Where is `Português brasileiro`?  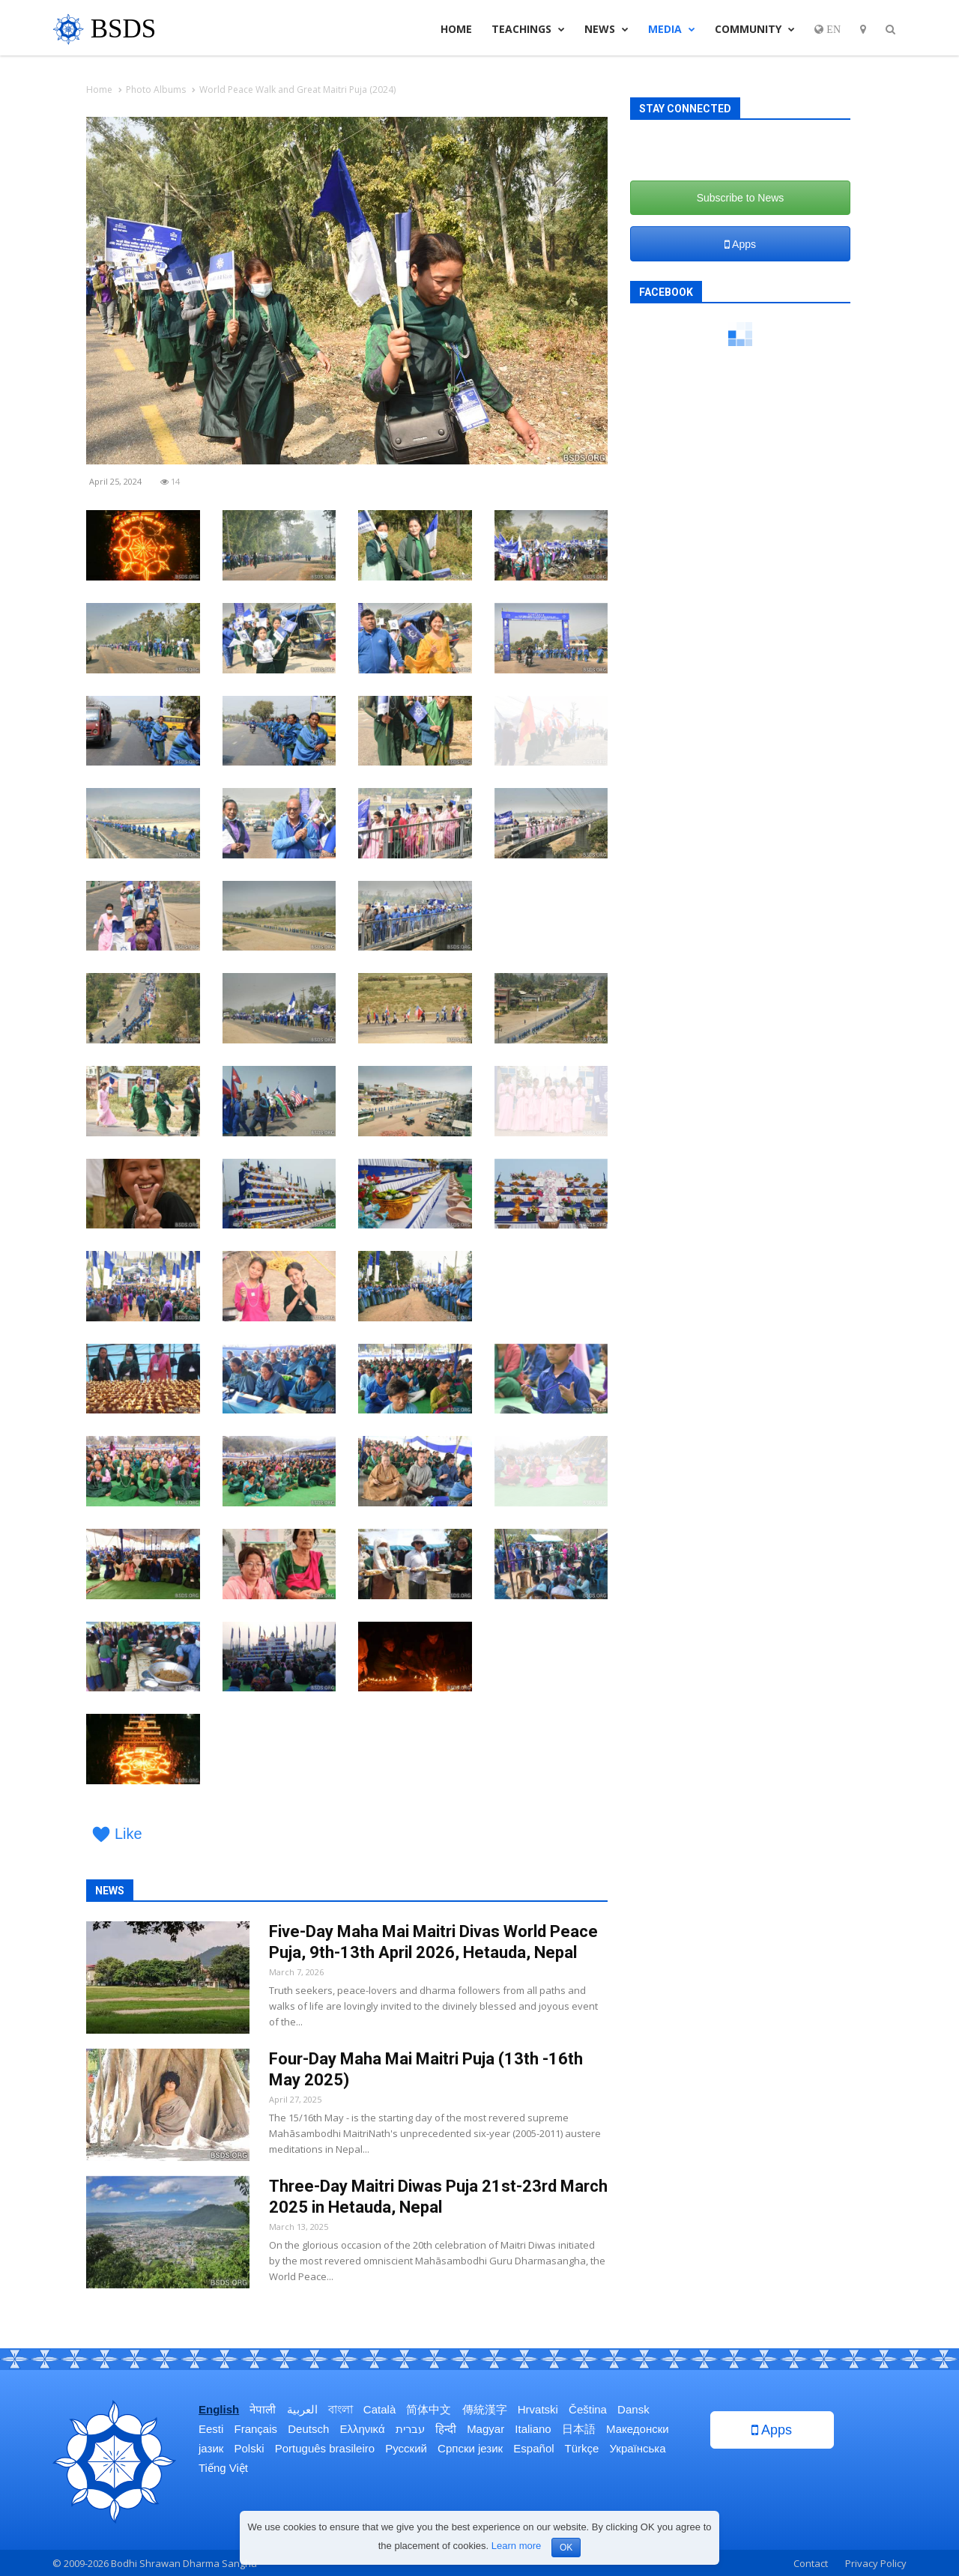 Português brasileiro is located at coordinates (325, 2448).